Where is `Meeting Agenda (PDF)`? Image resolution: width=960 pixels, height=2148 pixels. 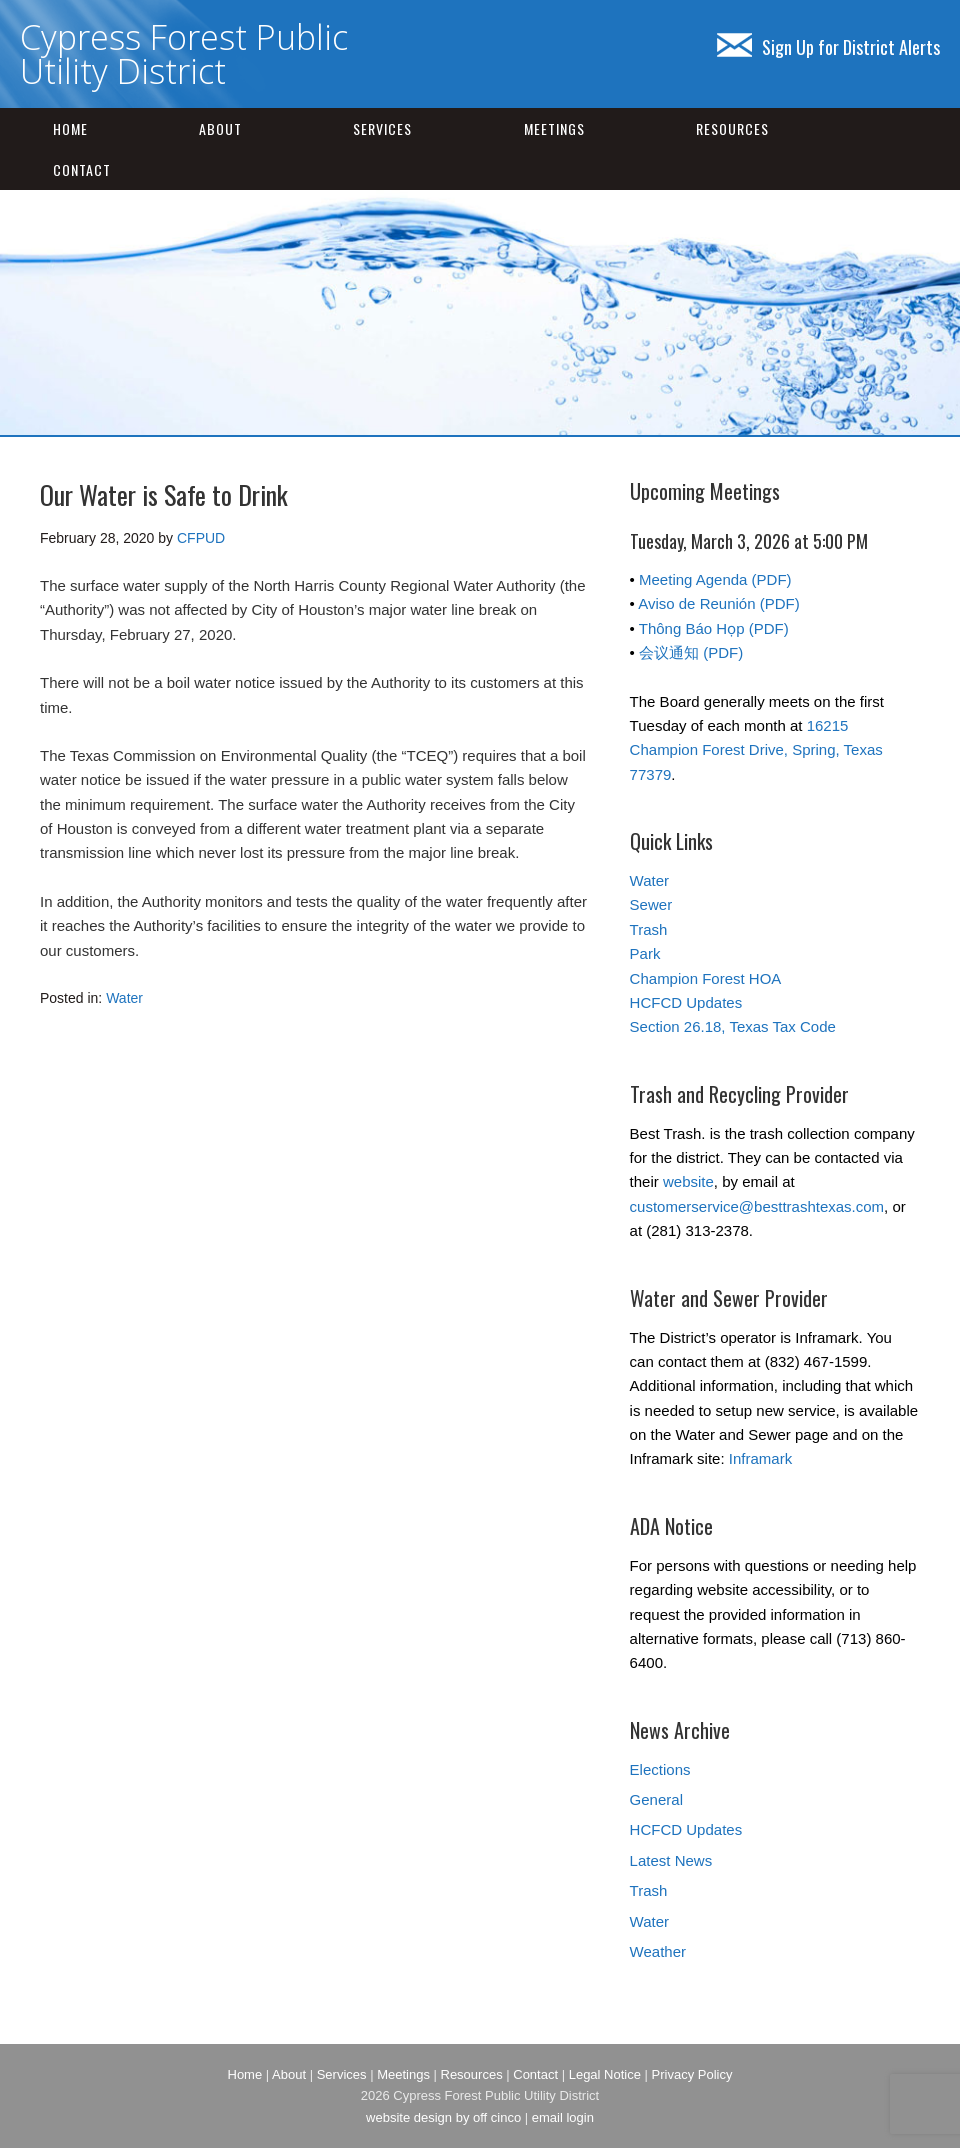
Meeting Agenda (PDF) is located at coordinates (715, 579).